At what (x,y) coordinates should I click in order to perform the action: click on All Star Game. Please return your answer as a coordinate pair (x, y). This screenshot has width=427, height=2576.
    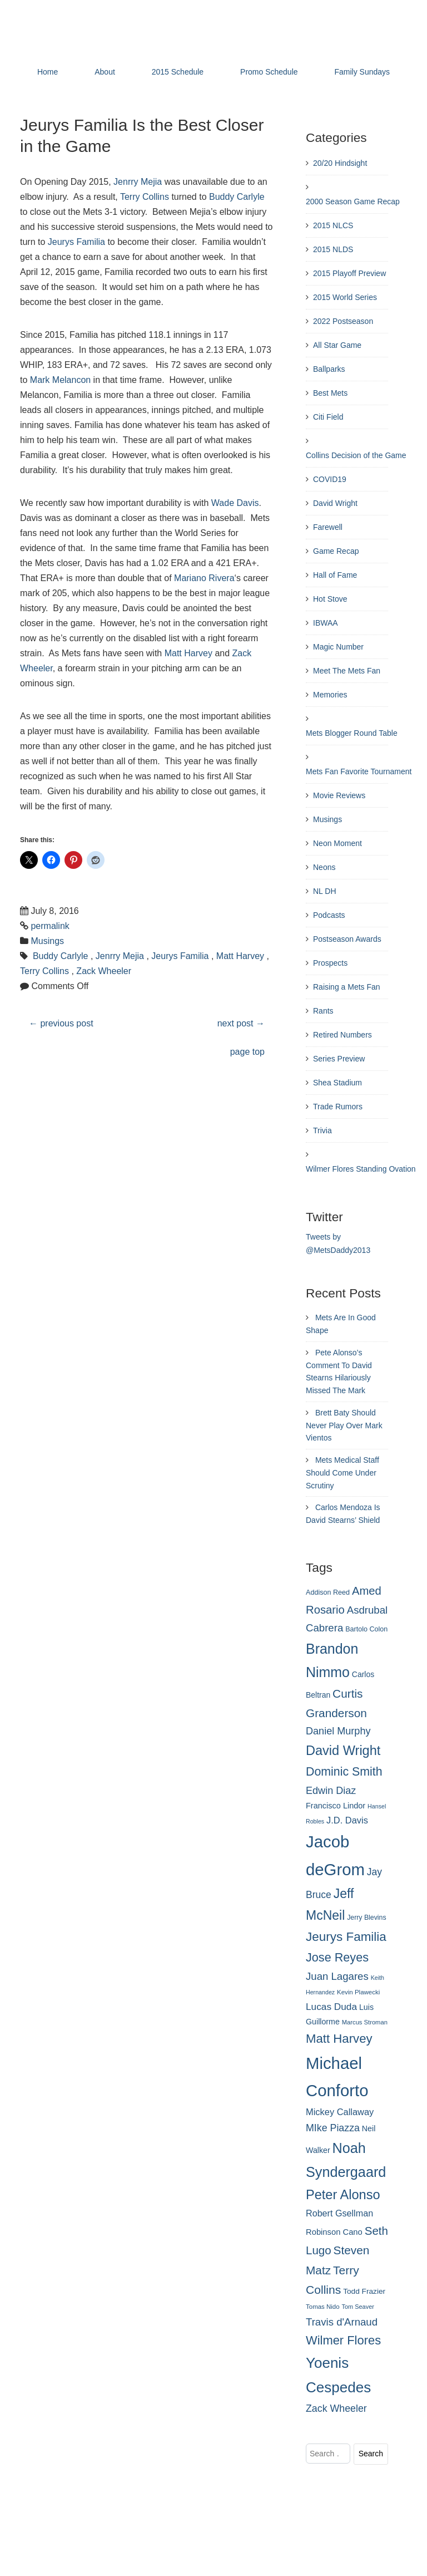
    Looking at the image, I should click on (337, 345).